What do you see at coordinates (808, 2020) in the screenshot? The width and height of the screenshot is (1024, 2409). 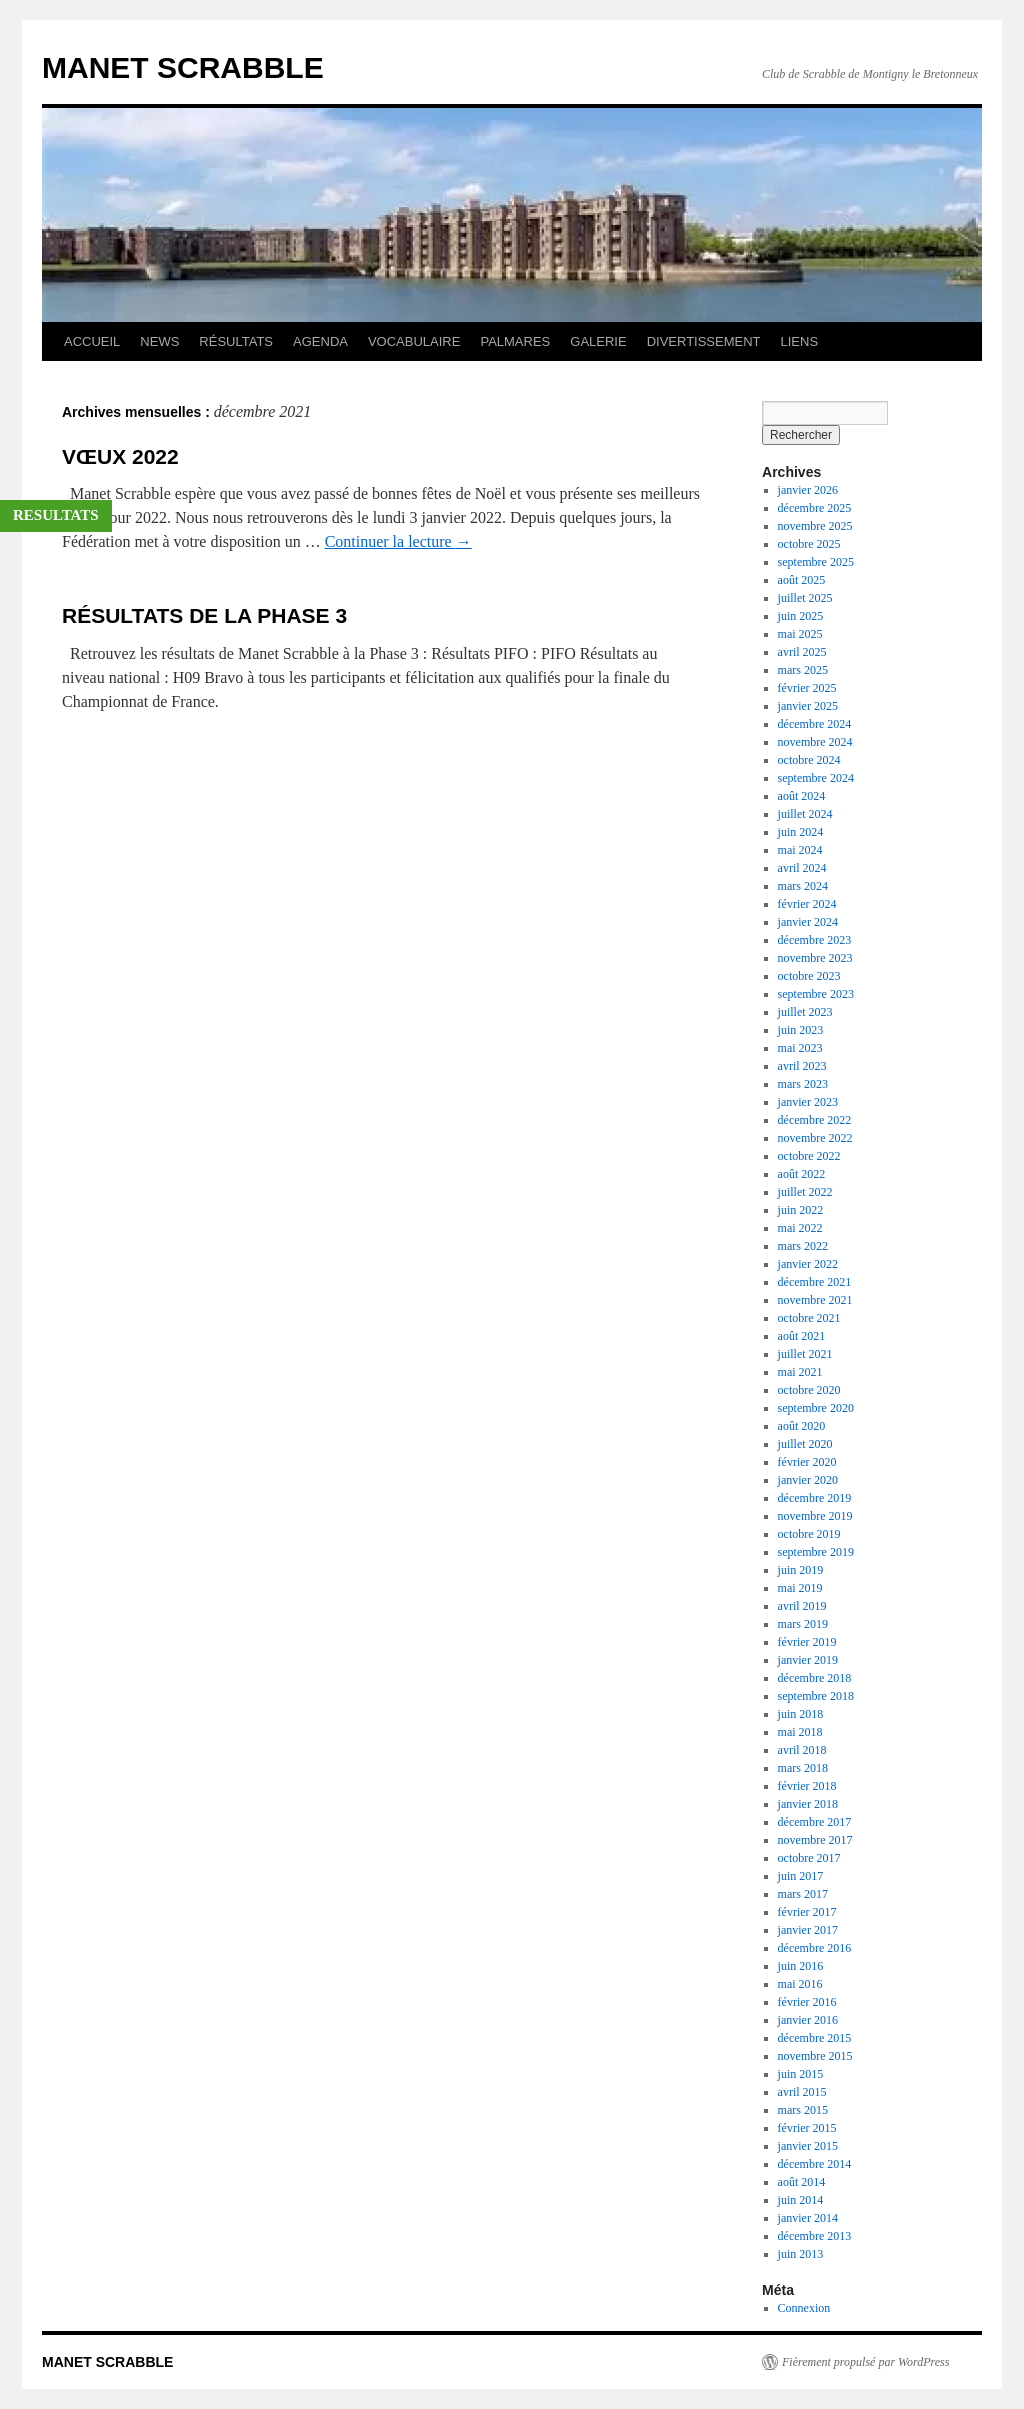 I see `janvier 2016` at bounding box center [808, 2020].